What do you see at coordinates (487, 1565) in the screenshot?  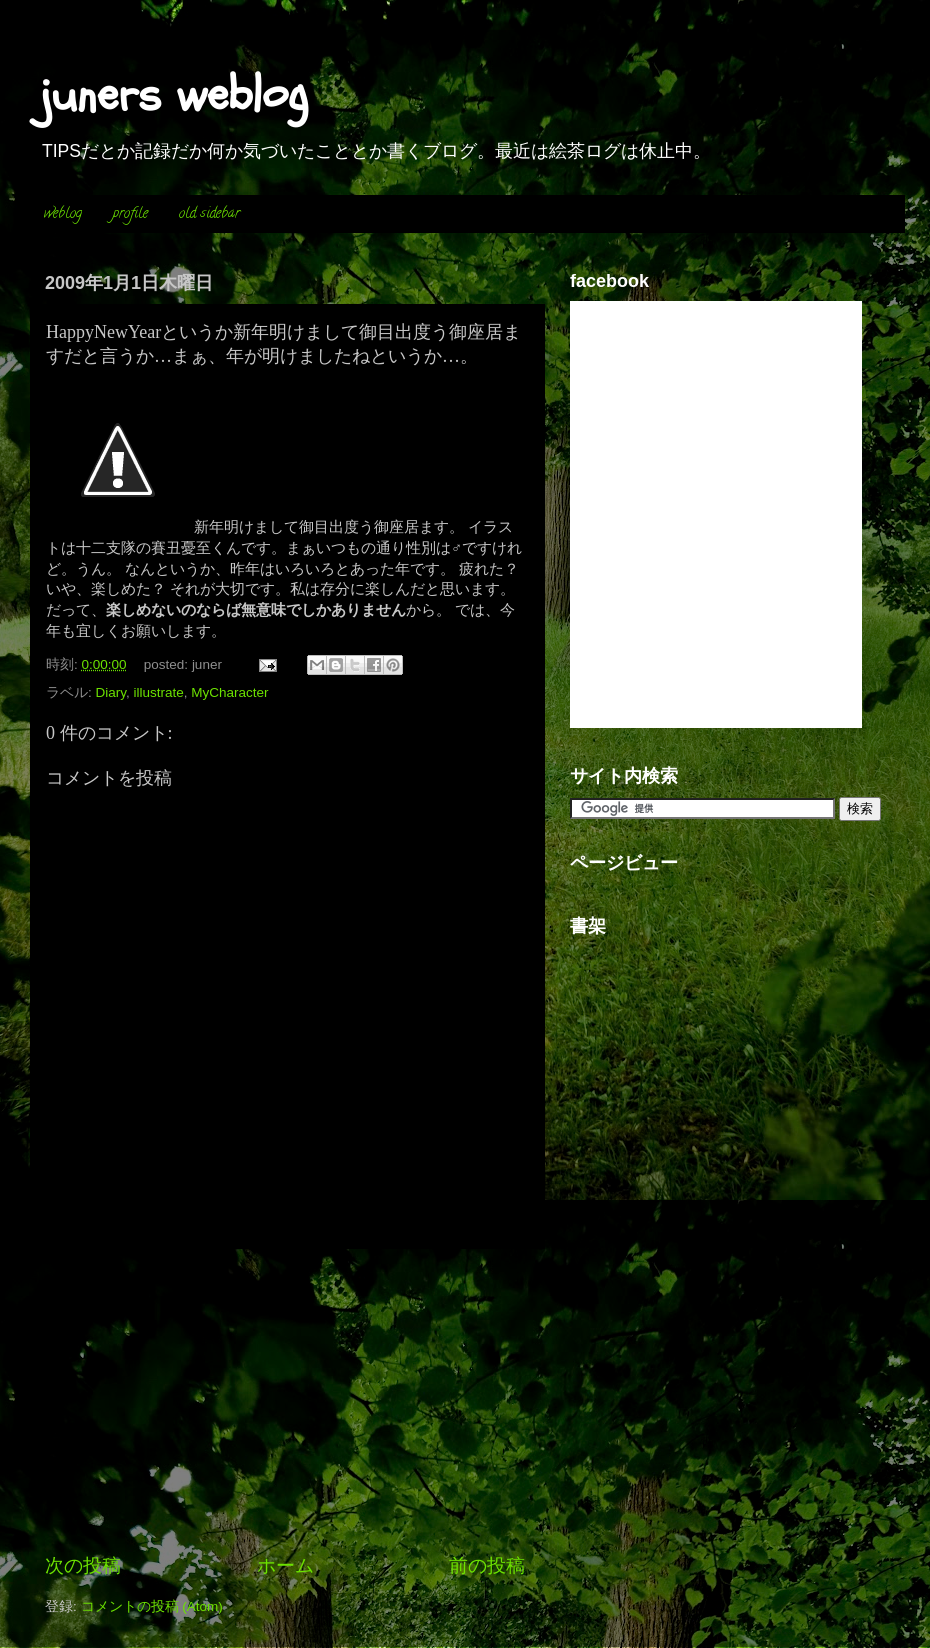 I see `前の投稿` at bounding box center [487, 1565].